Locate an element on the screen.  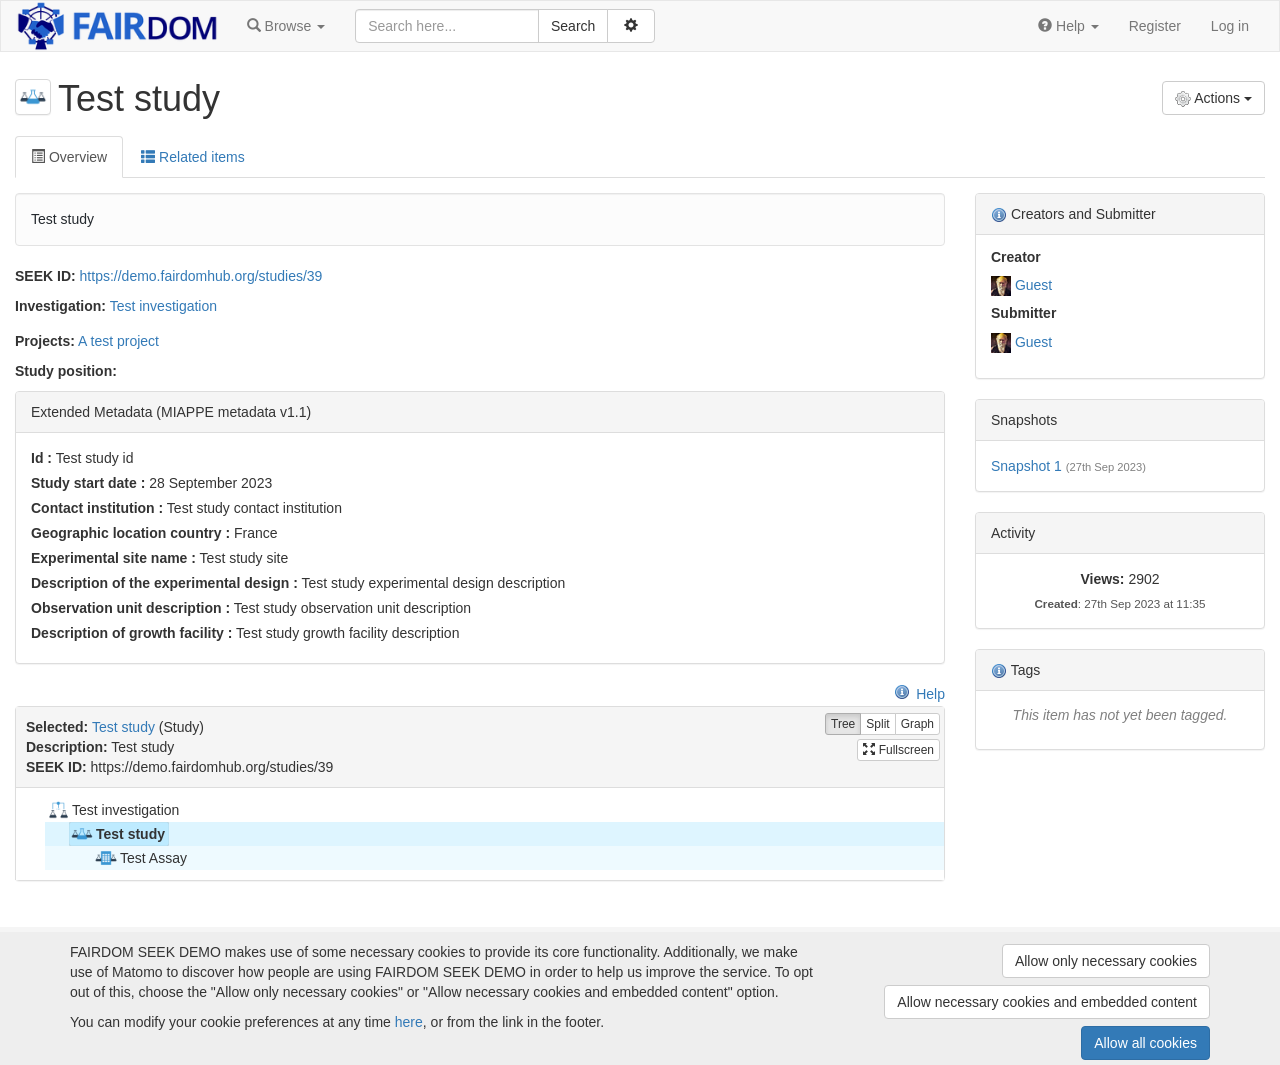
Geographic location country : is located at coordinates (130, 533).